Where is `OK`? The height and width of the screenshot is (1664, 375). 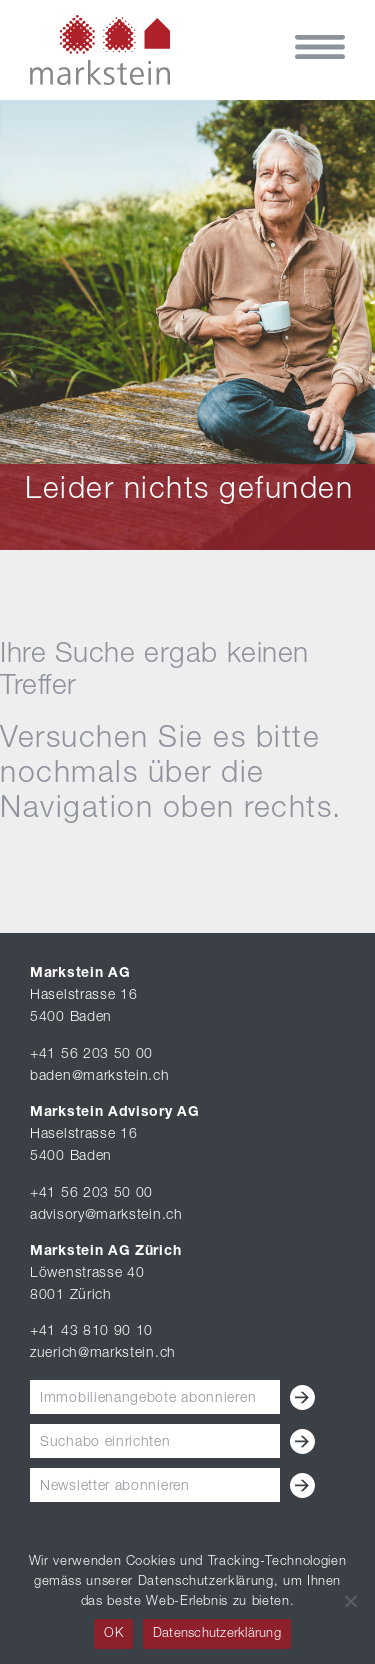 OK is located at coordinates (113, 1634).